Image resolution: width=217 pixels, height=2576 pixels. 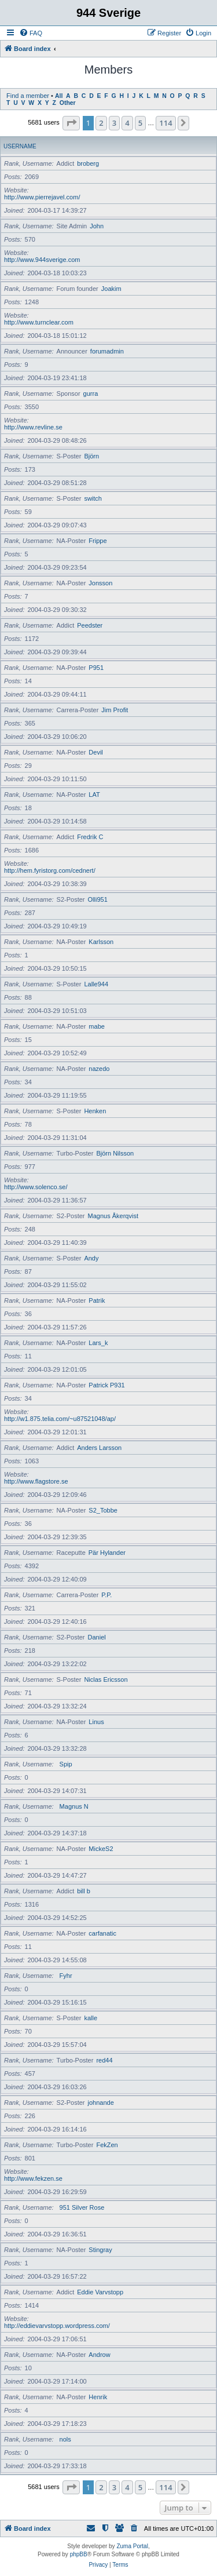 I want to click on FekZen, so click(x=106, y=2144).